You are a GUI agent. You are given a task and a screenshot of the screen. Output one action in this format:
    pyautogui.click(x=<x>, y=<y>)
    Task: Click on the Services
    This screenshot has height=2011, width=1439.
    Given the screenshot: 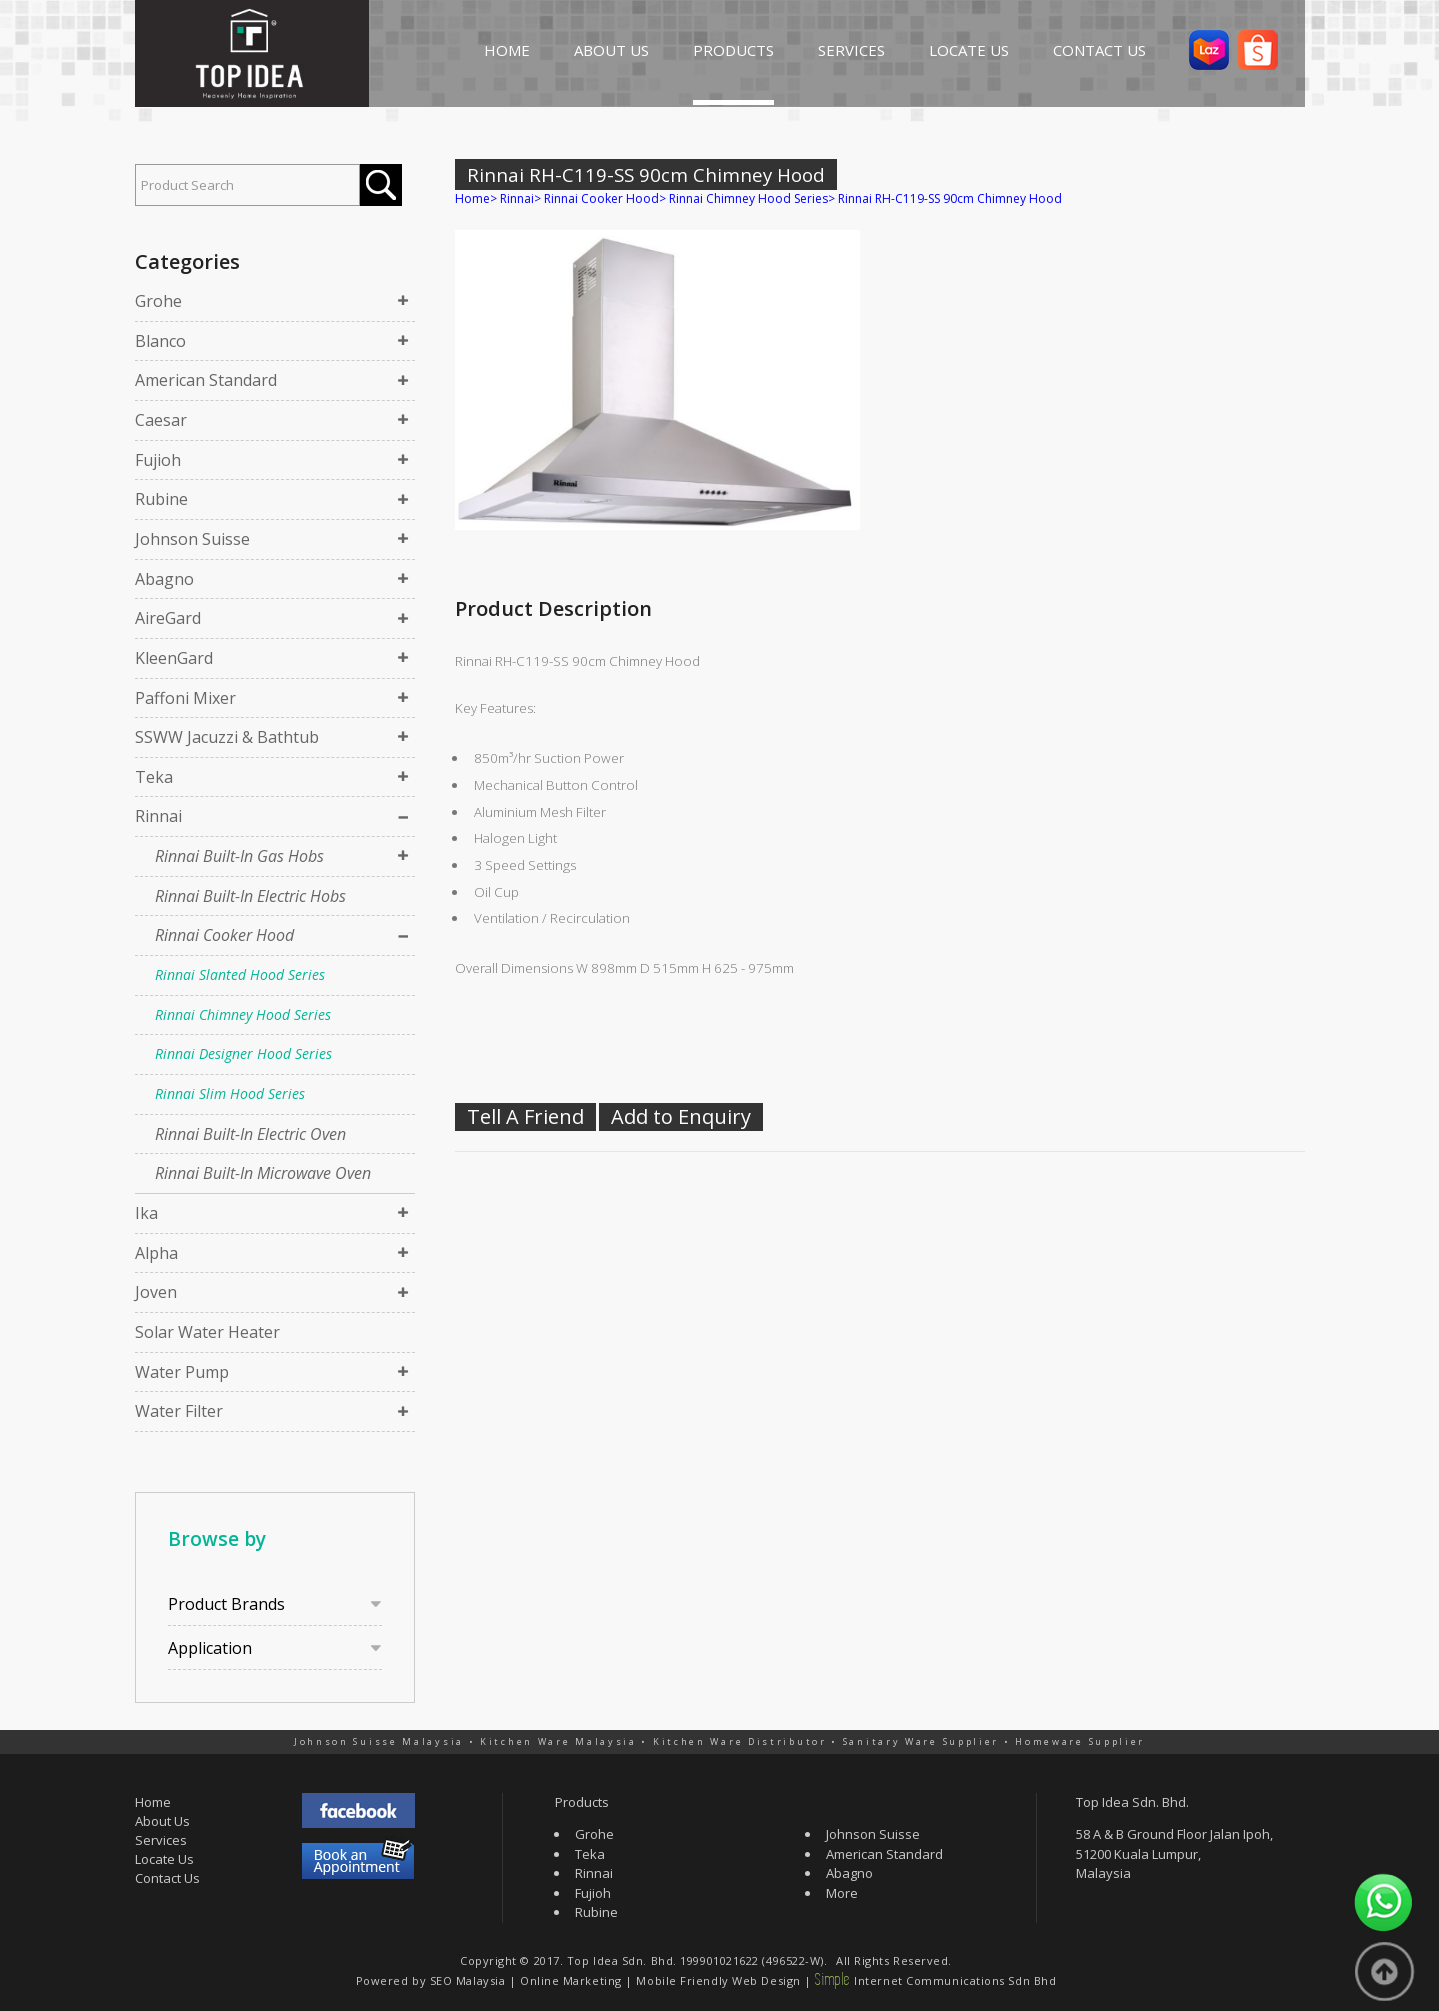 What is the action you would take?
    pyautogui.click(x=161, y=1840)
    